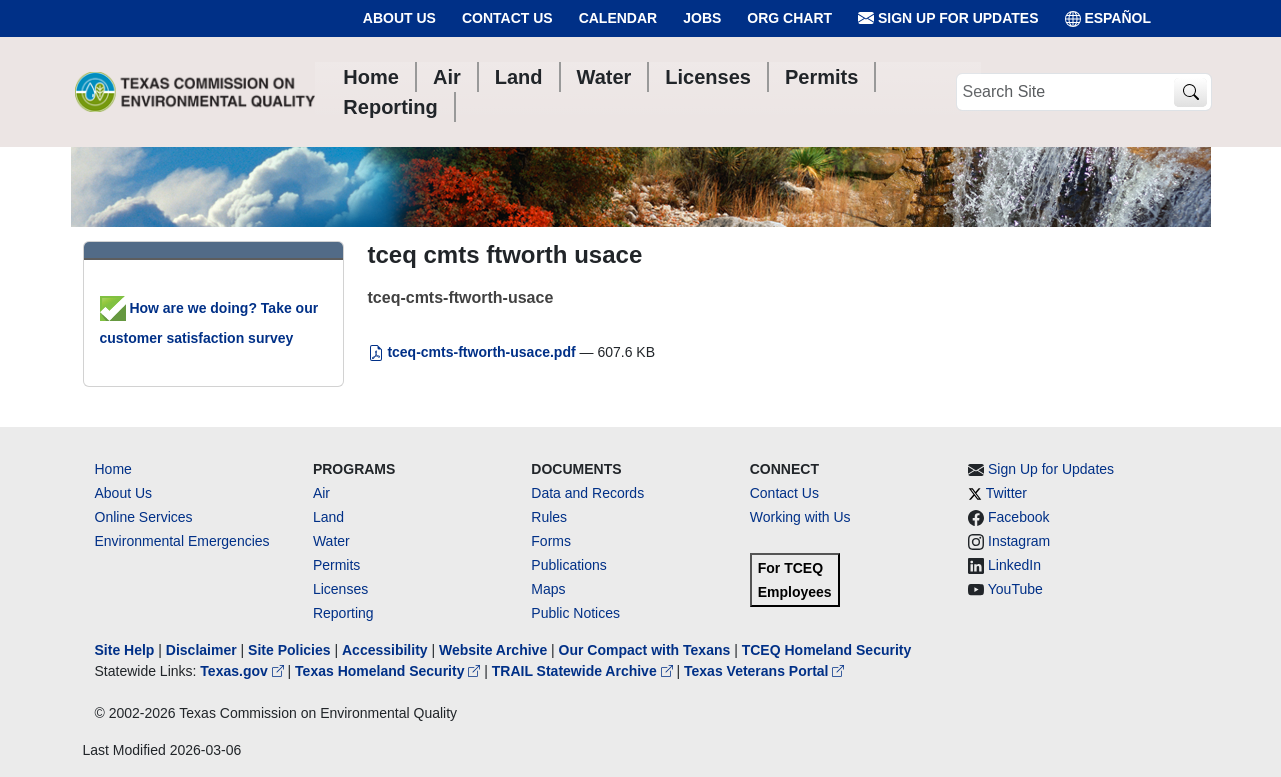 Image resolution: width=1281 pixels, height=777 pixels. What do you see at coordinates (645, 650) in the screenshot?
I see `Our Compact with Texans` at bounding box center [645, 650].